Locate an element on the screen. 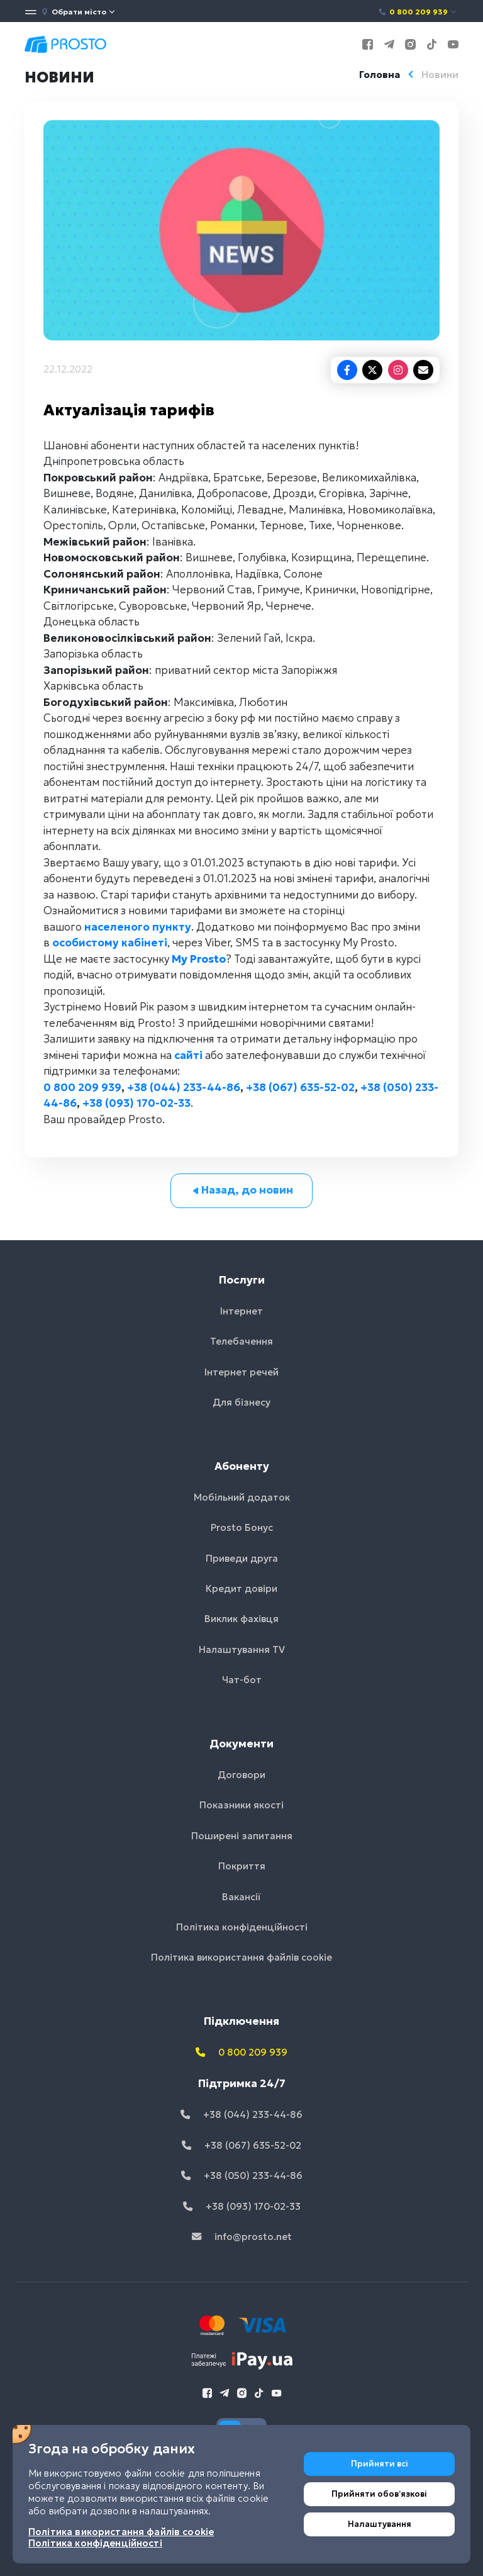 The image size is (483, 2576). 0 800 209 939 is located at coordinates (418, 11).